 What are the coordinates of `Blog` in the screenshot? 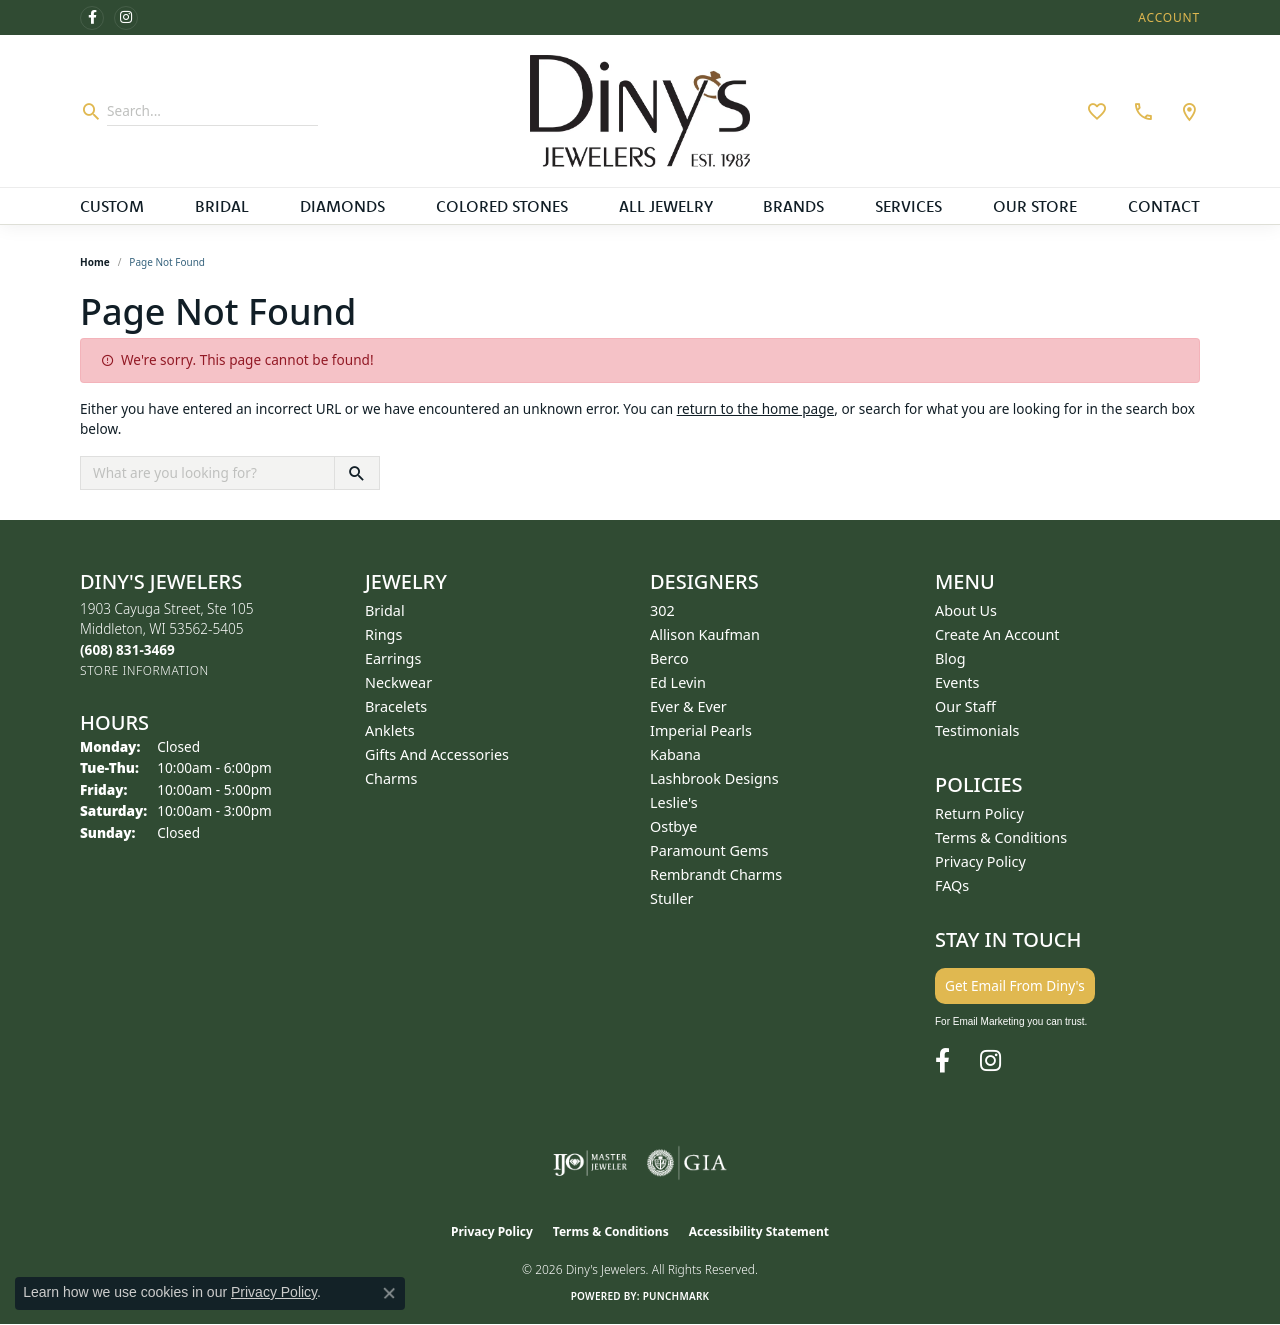 It's located at (950, 658).